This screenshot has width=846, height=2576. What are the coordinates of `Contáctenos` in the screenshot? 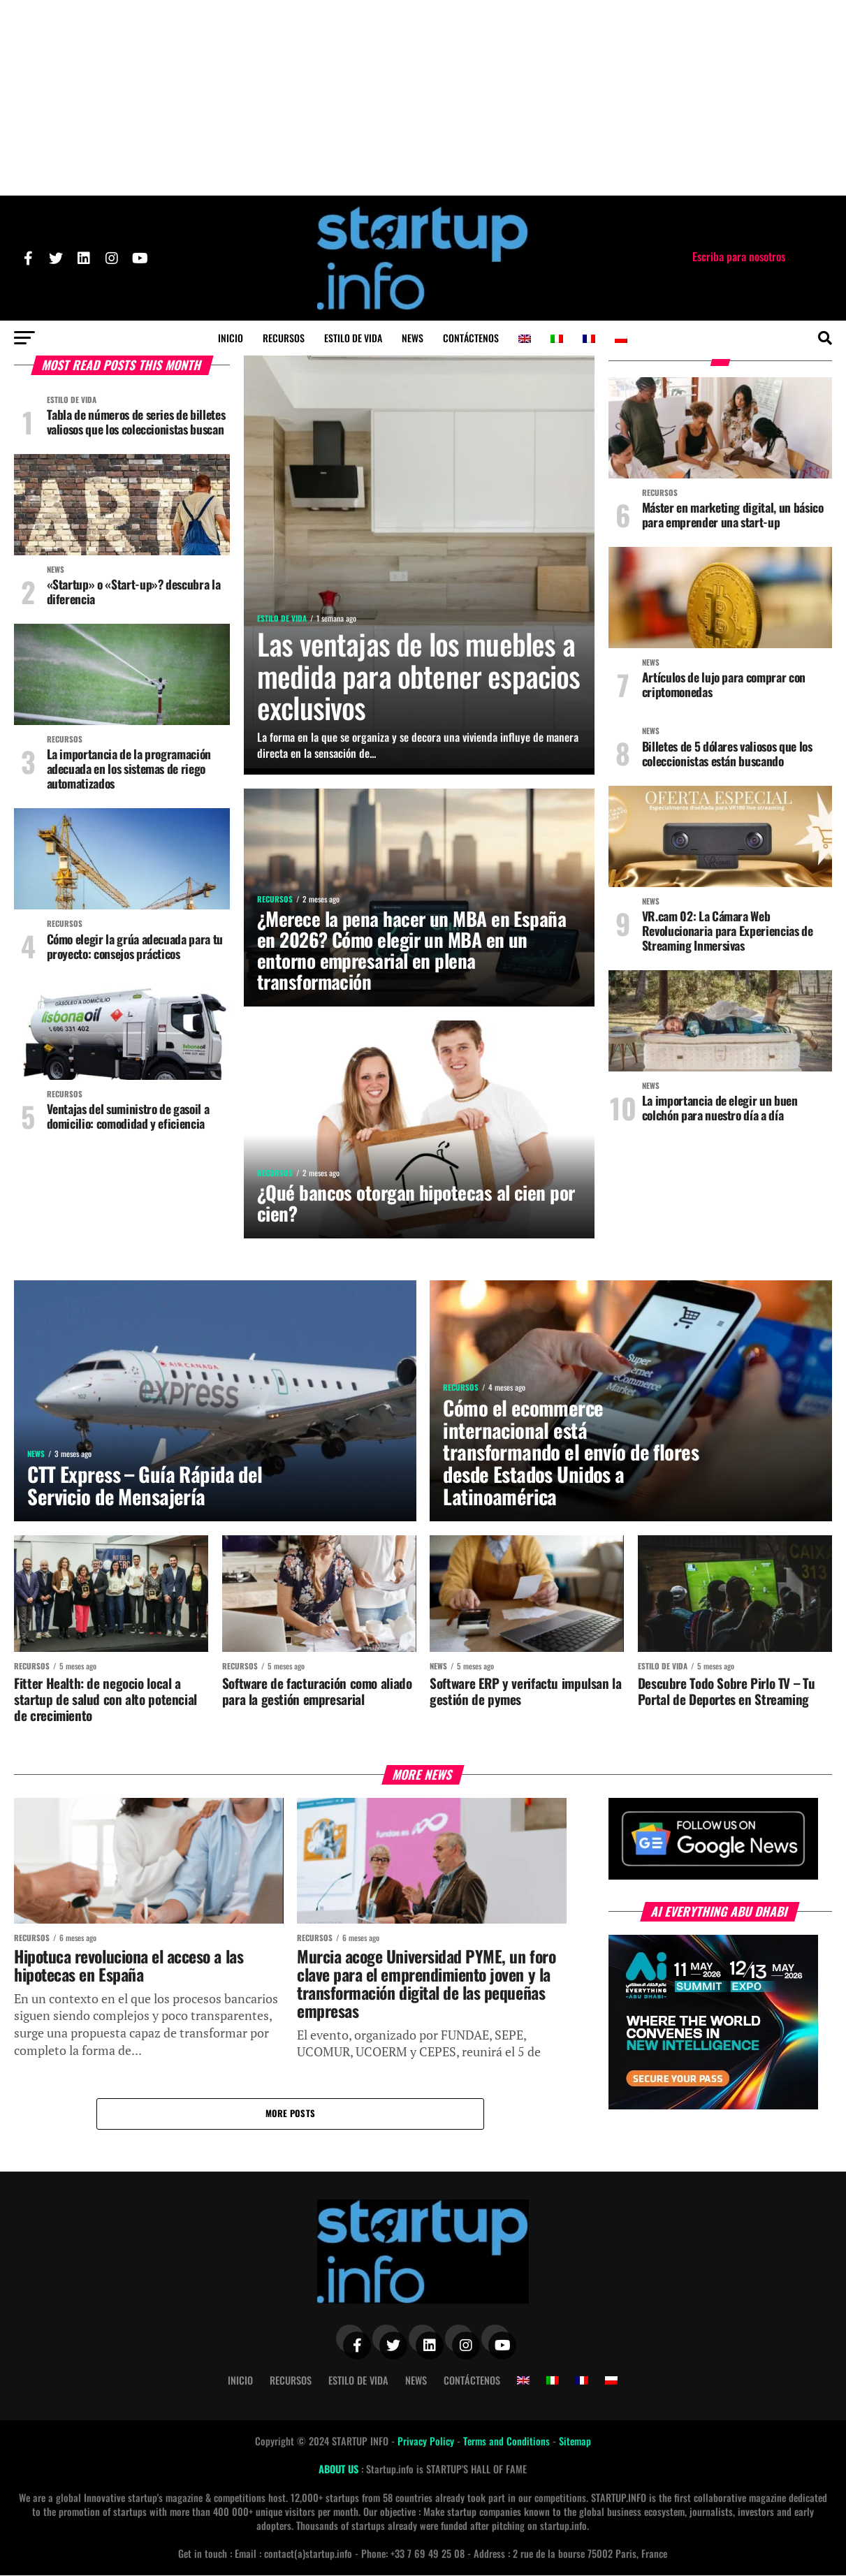 It's located at (471, 337).